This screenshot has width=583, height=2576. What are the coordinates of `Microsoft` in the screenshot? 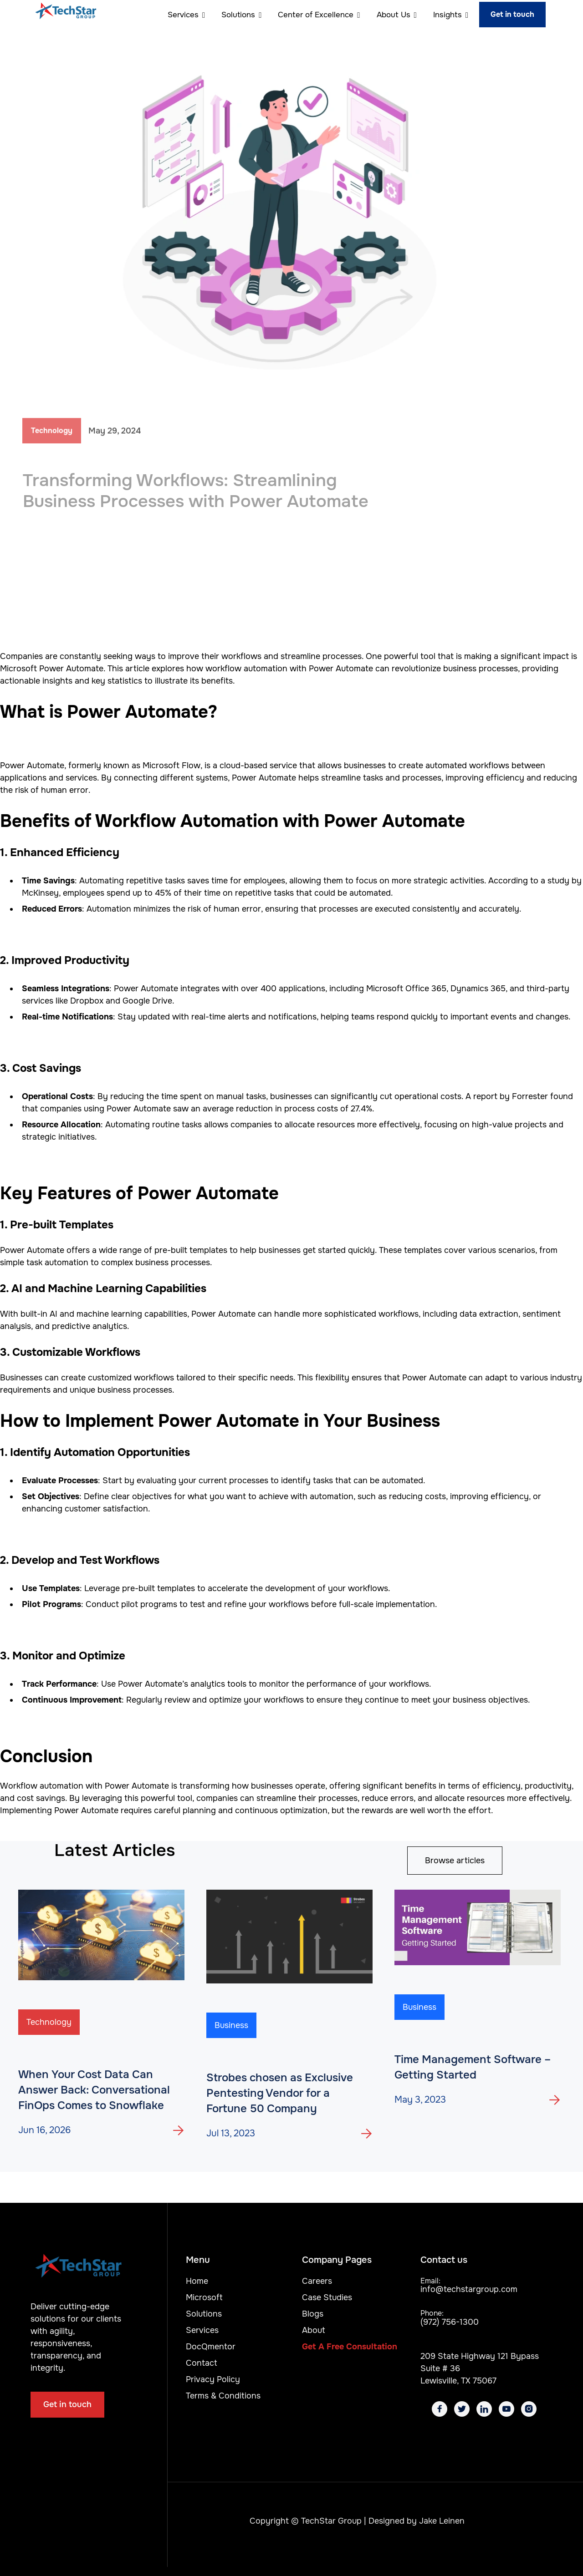 It's located at (204, 2297).